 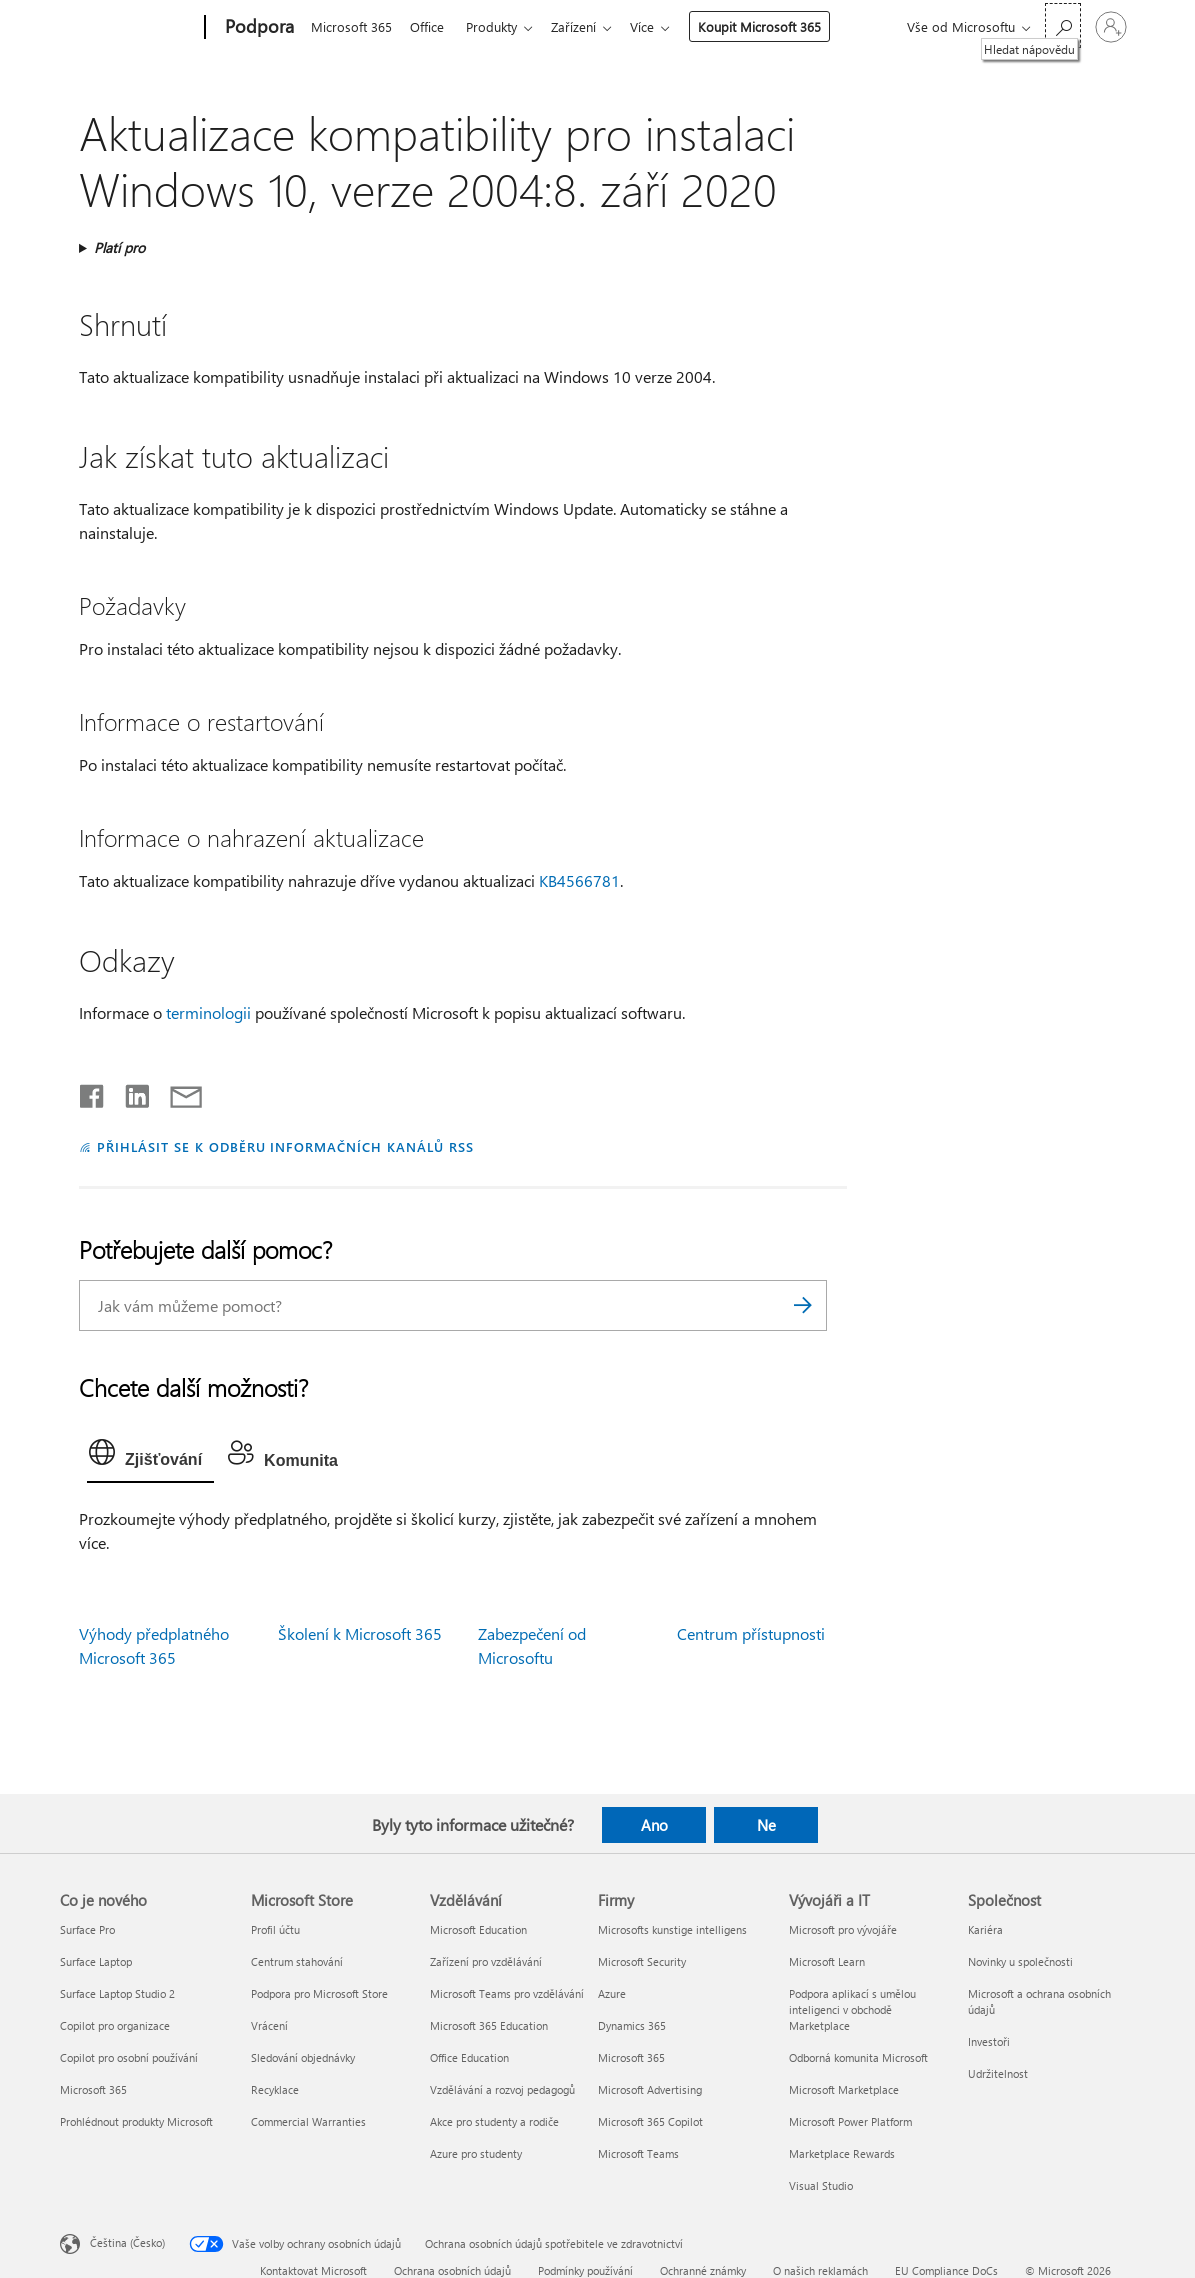 What do you see at coordinates (177, 1092) in the screenshot?
I see `[Sdílet e-mailem]` at bounding box center [177, 1092].